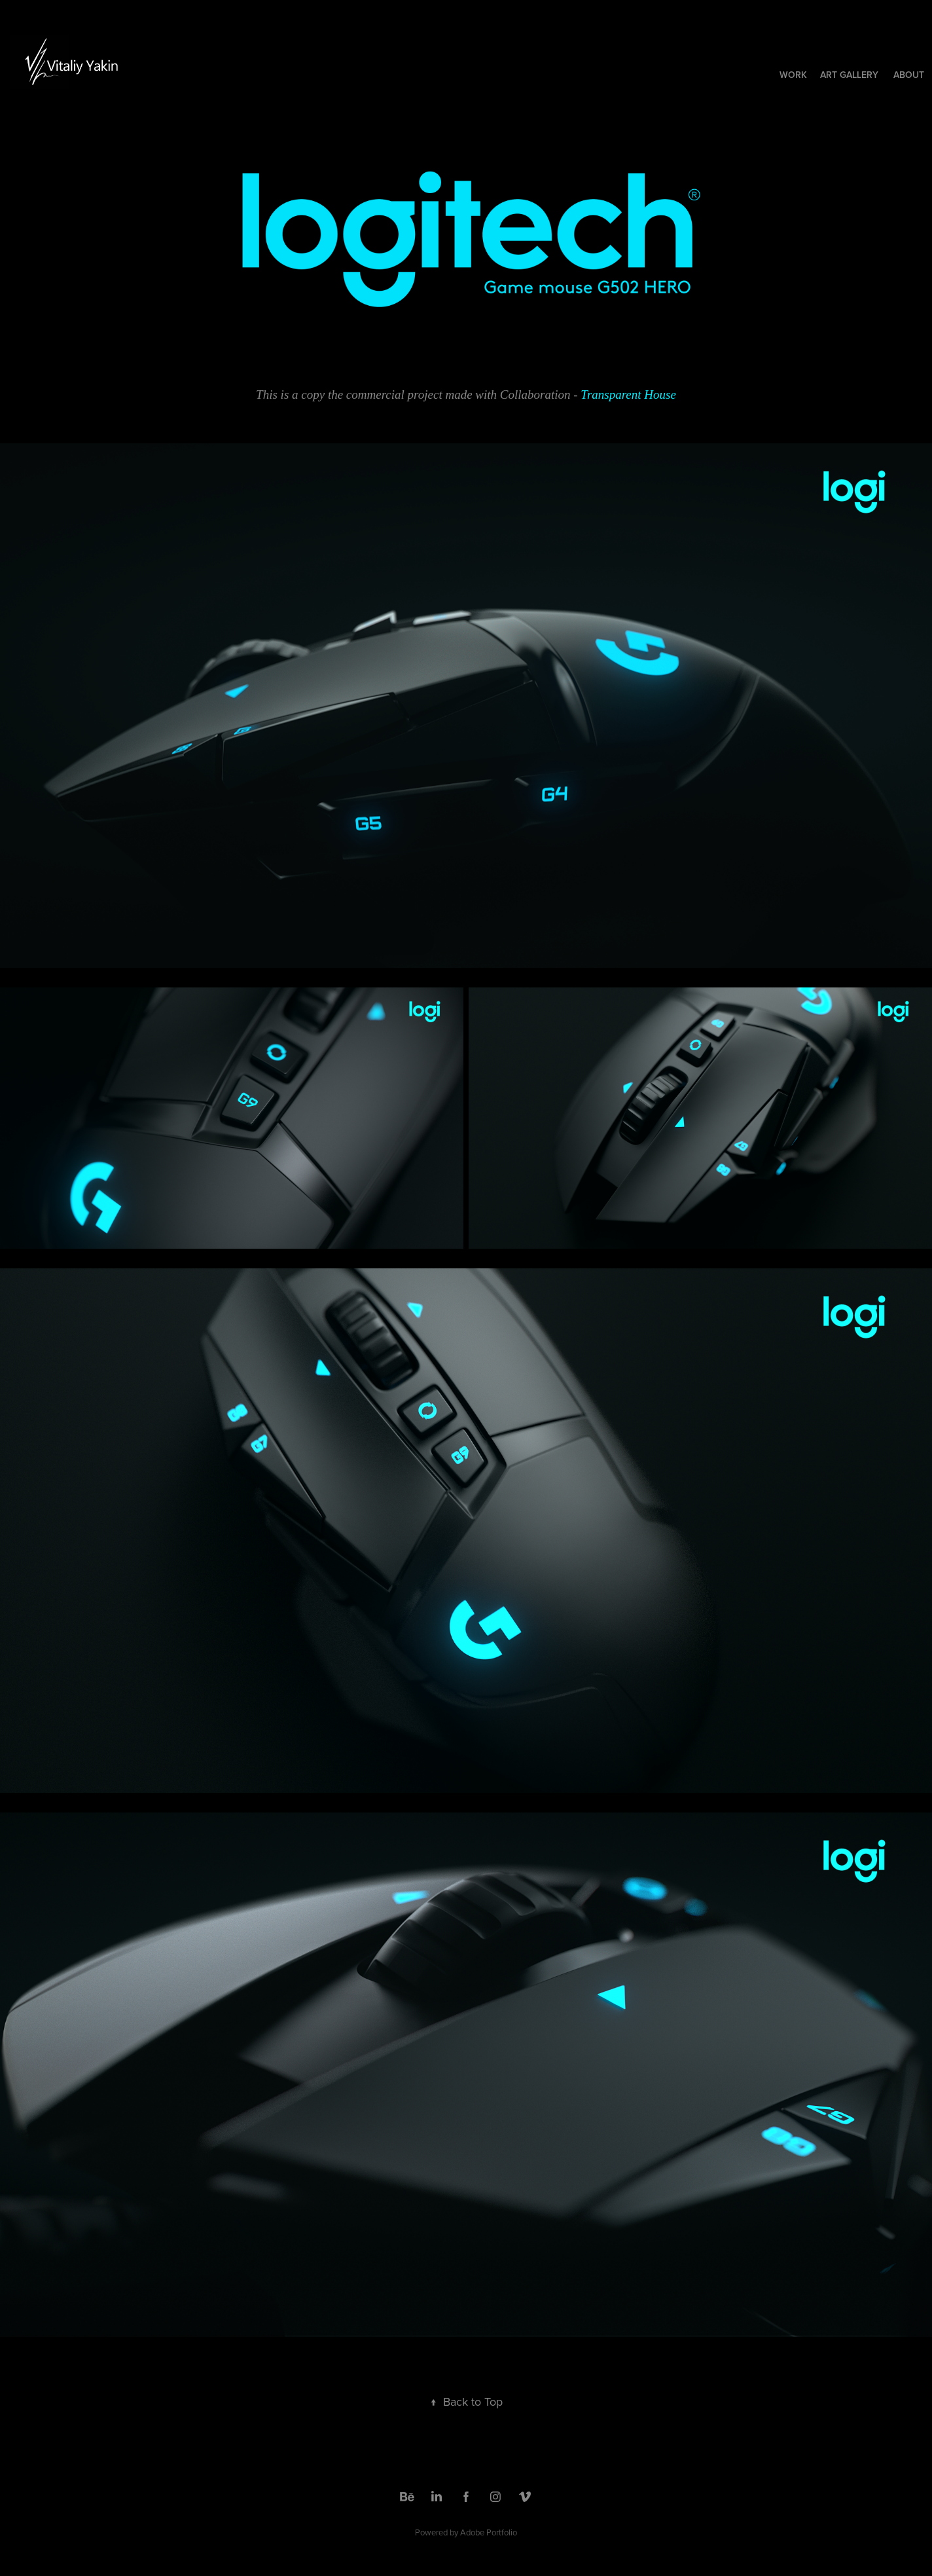 The height and width of the screenshot is (2576, 932). I want to click on ART Gallery, so click(849, 74).